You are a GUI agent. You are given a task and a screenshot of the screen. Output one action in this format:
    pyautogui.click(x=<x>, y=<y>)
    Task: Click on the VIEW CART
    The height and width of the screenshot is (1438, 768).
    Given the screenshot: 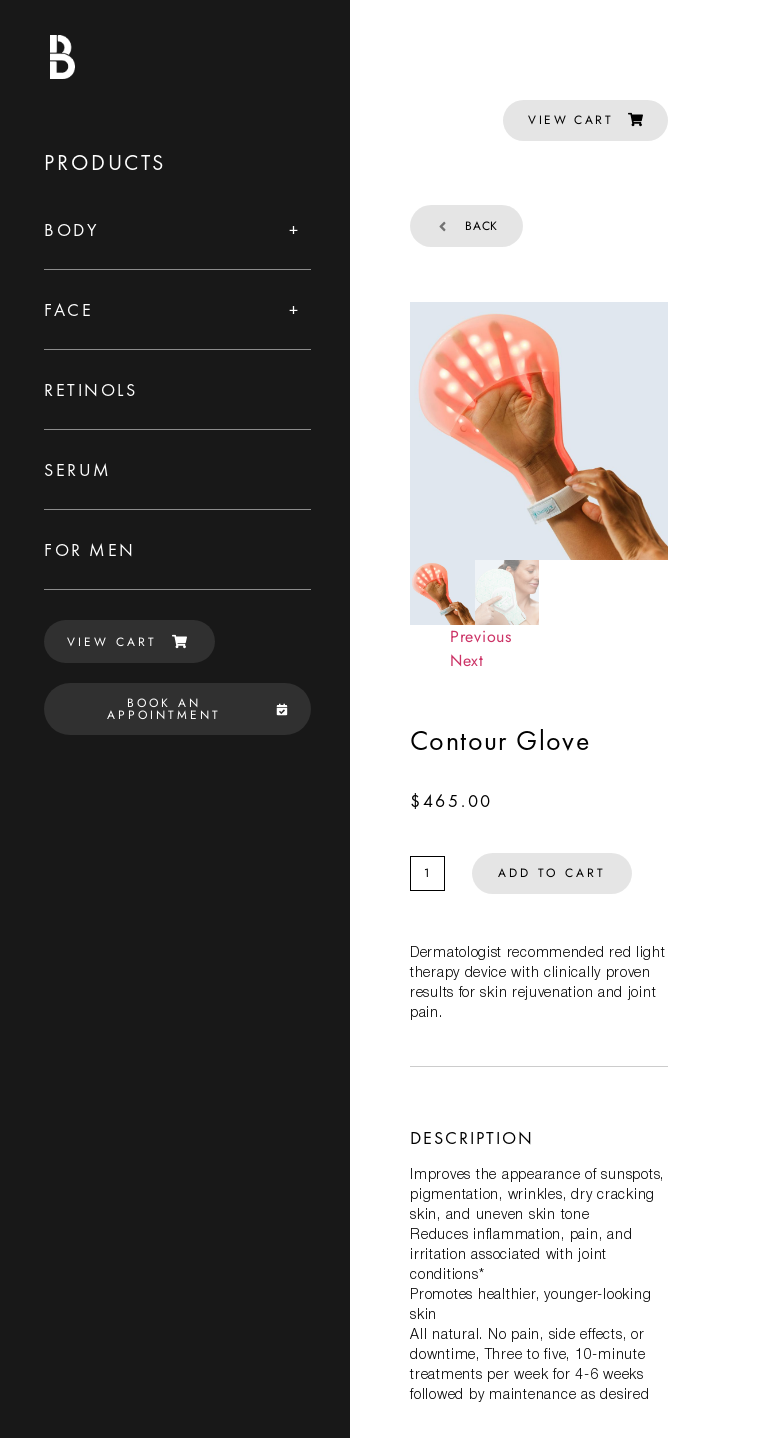 What is the action you would take?
    pyautogui.click(x=127, y=642)
    